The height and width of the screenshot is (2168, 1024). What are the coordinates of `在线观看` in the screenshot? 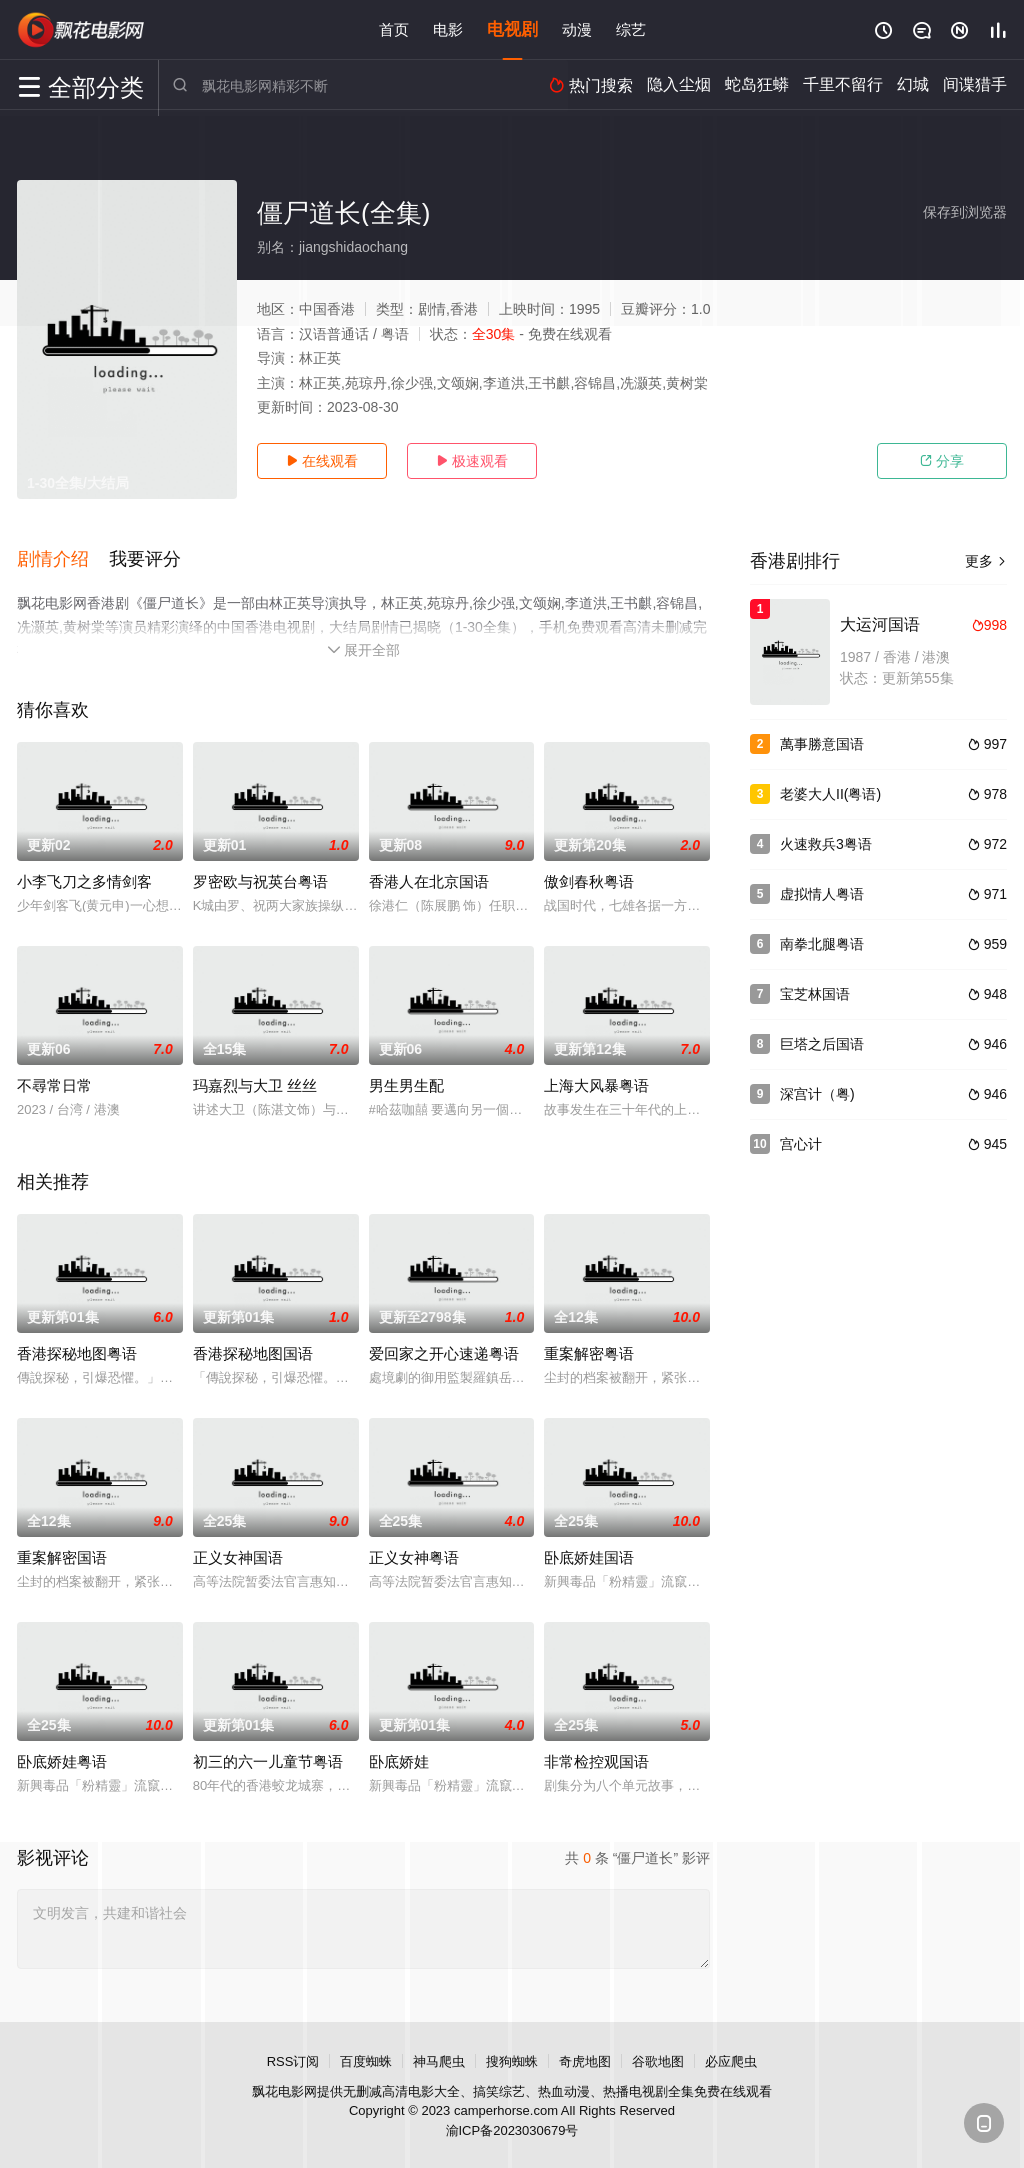 It's located at (322, 461).